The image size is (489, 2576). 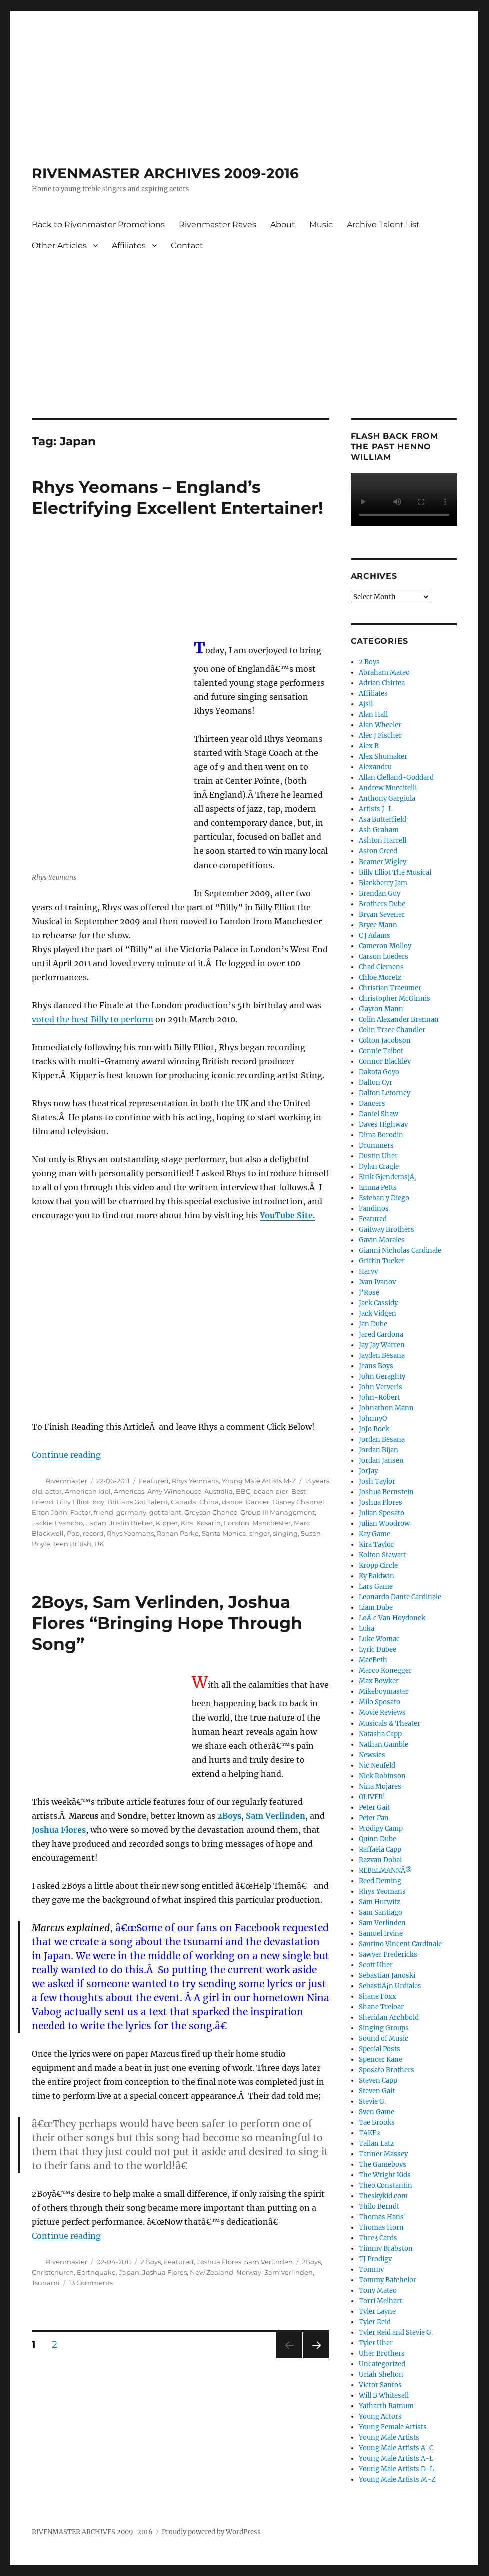 I want to click on Thilo Berndt, so click(x=379, y=2206).